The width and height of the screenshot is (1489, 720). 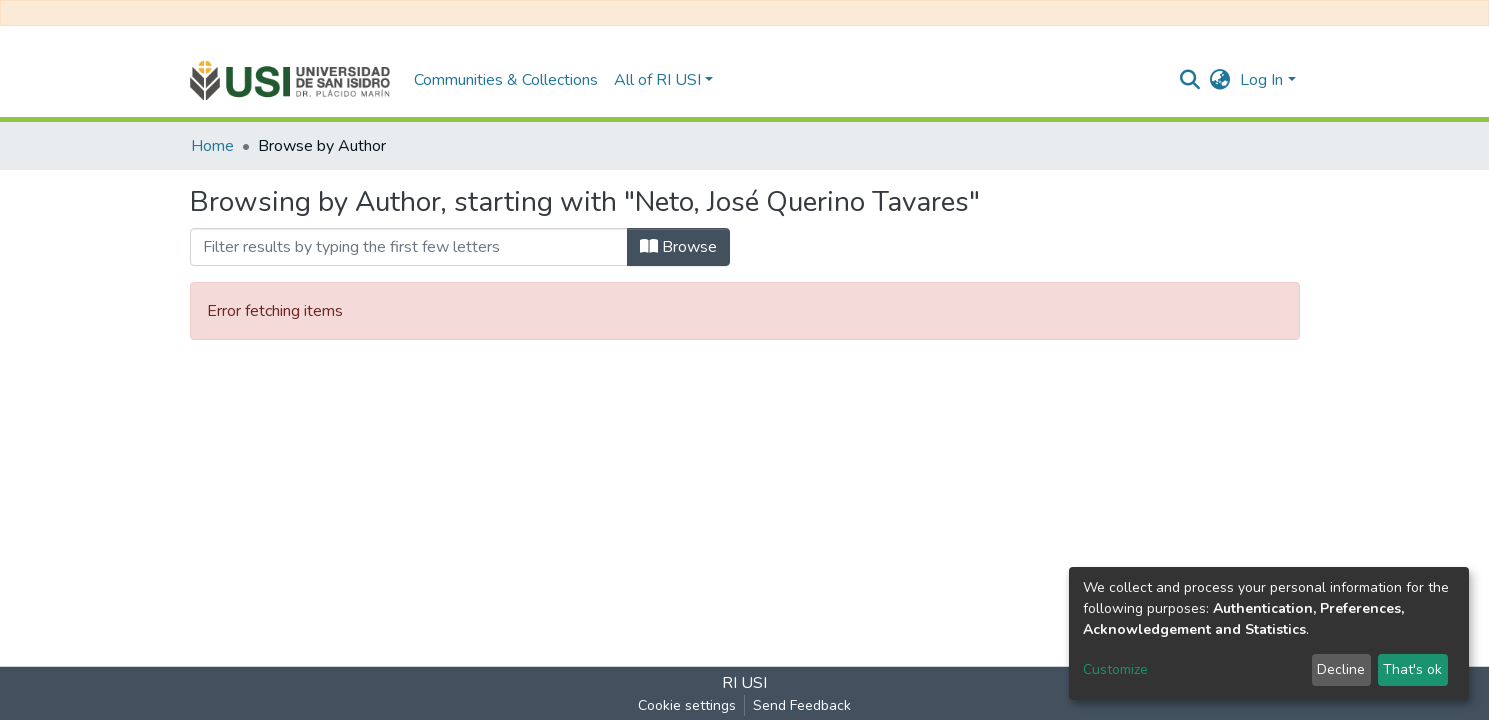 What do you see at coordinates (678, 247) in the screenshot?
I see `Browse` at bounding box center [678, 247].